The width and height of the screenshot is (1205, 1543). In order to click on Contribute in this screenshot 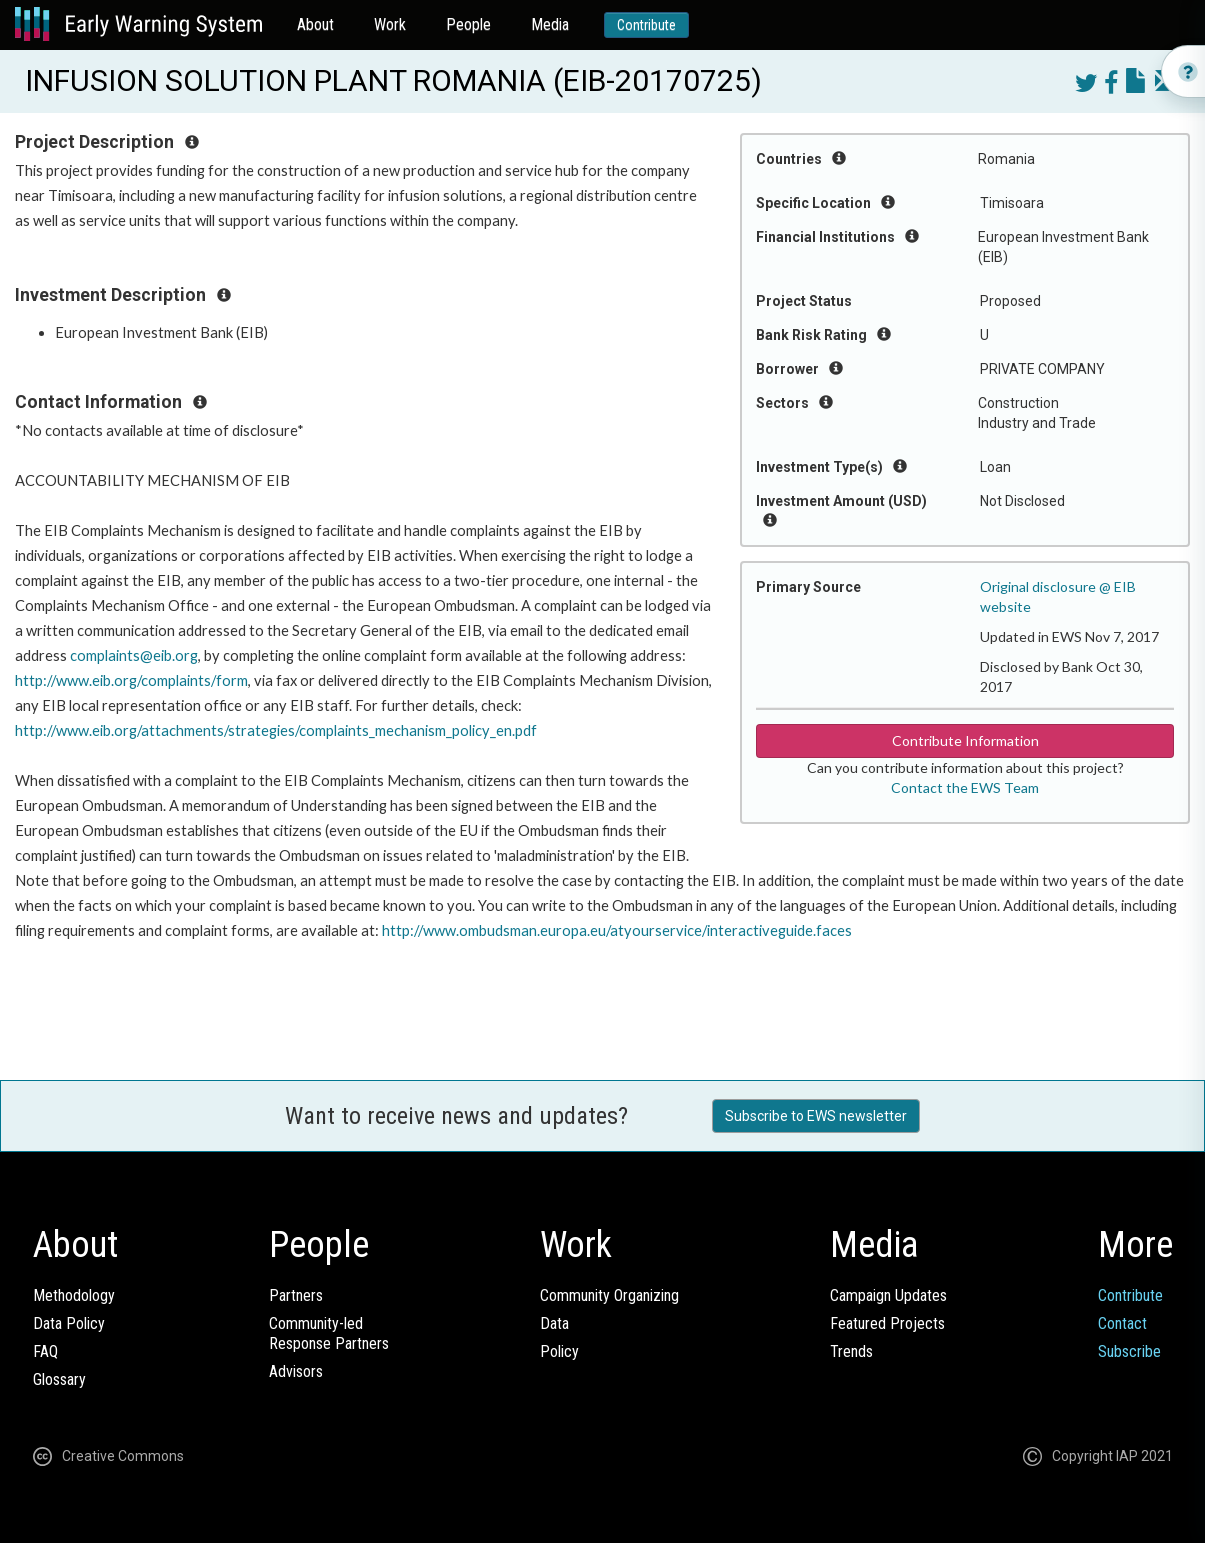, I will do `click(646, 25)`.